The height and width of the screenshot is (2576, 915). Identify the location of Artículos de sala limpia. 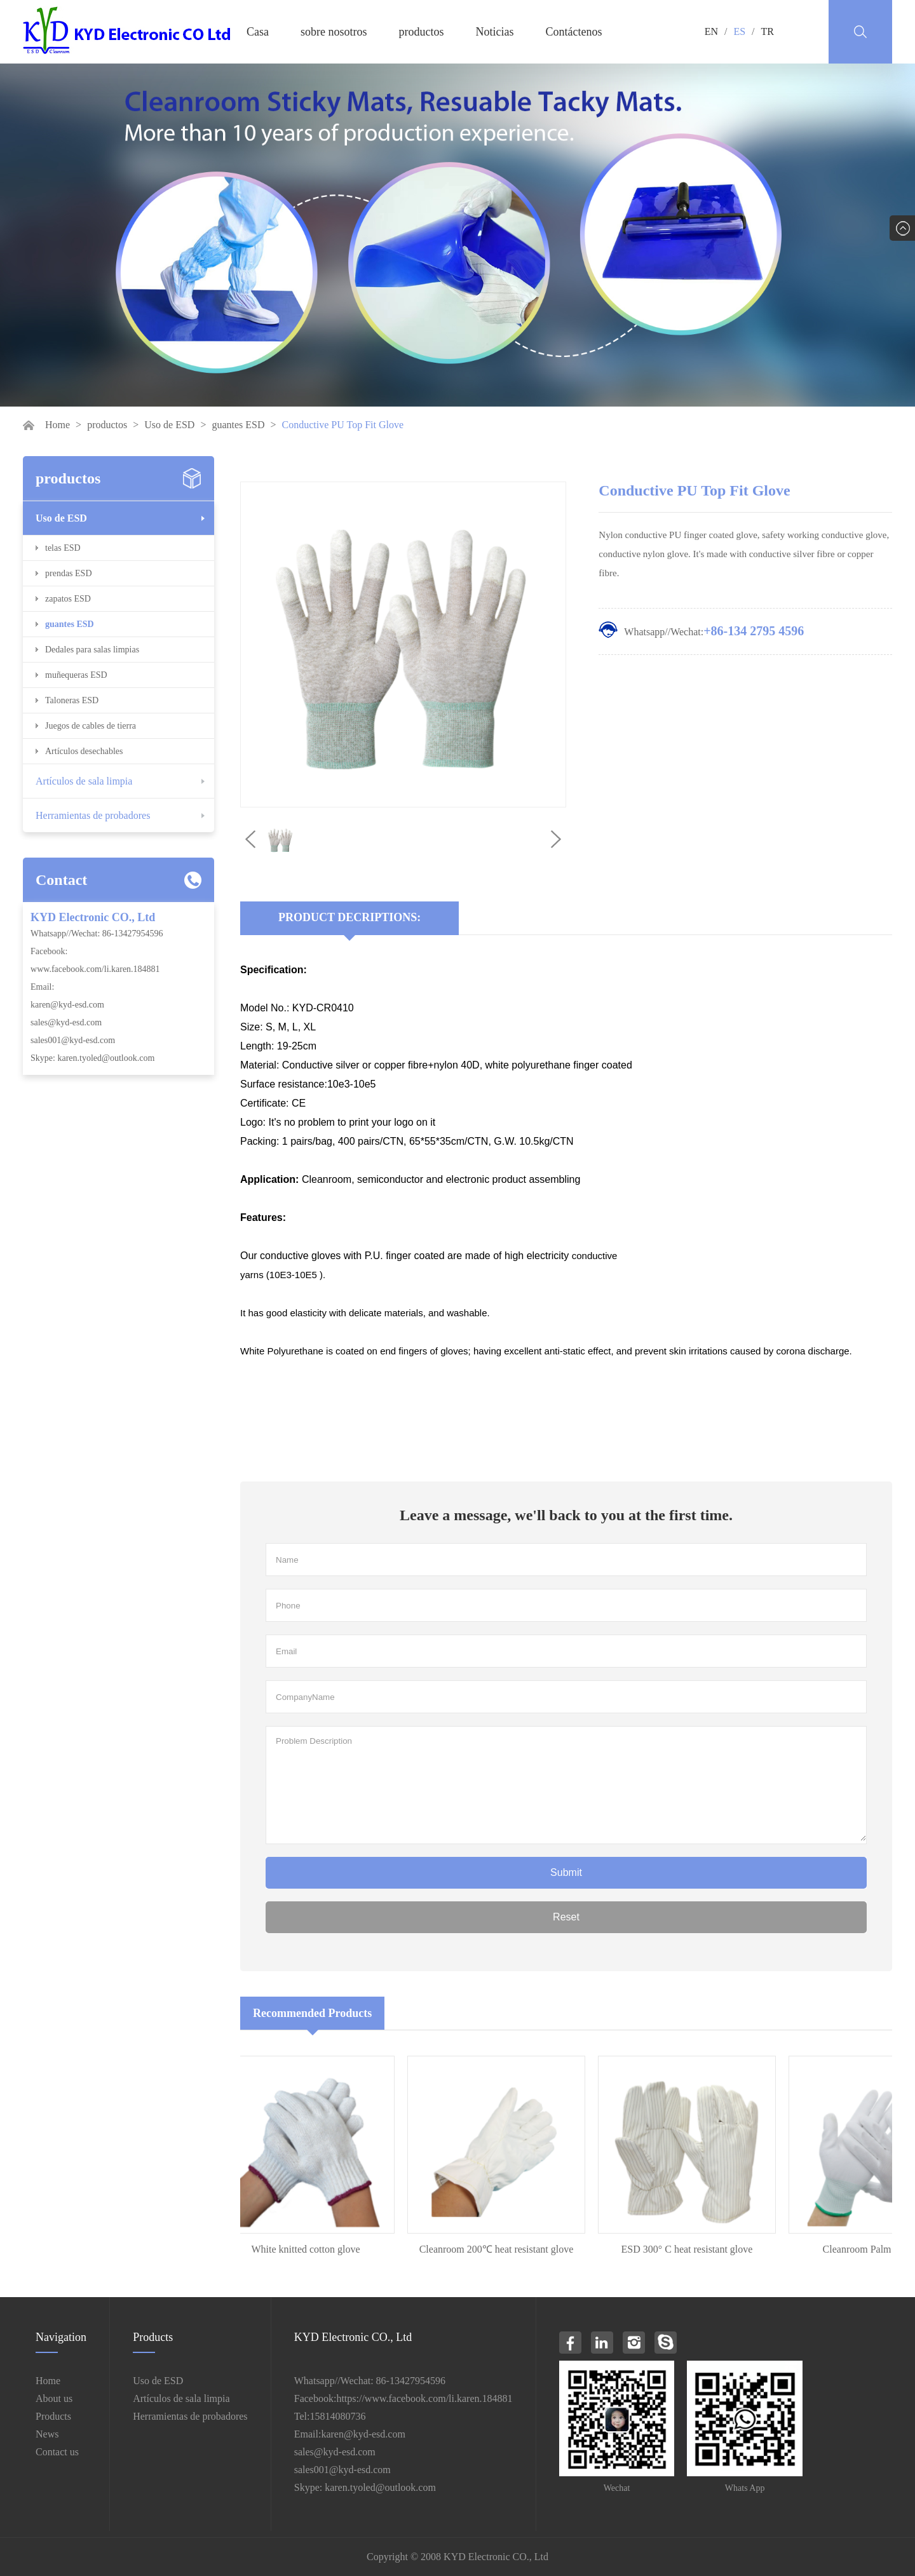
(84, 781).